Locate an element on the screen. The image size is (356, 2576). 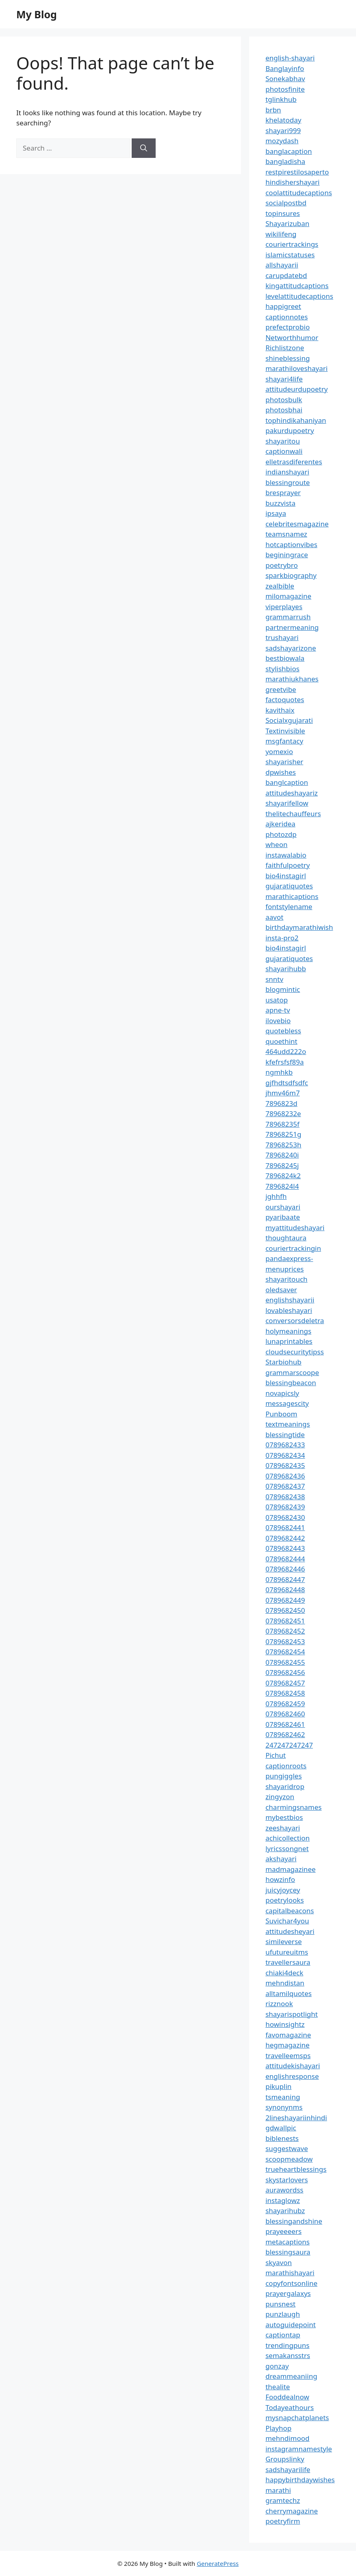
lovableshayari is located at coordinates (288, 1310).